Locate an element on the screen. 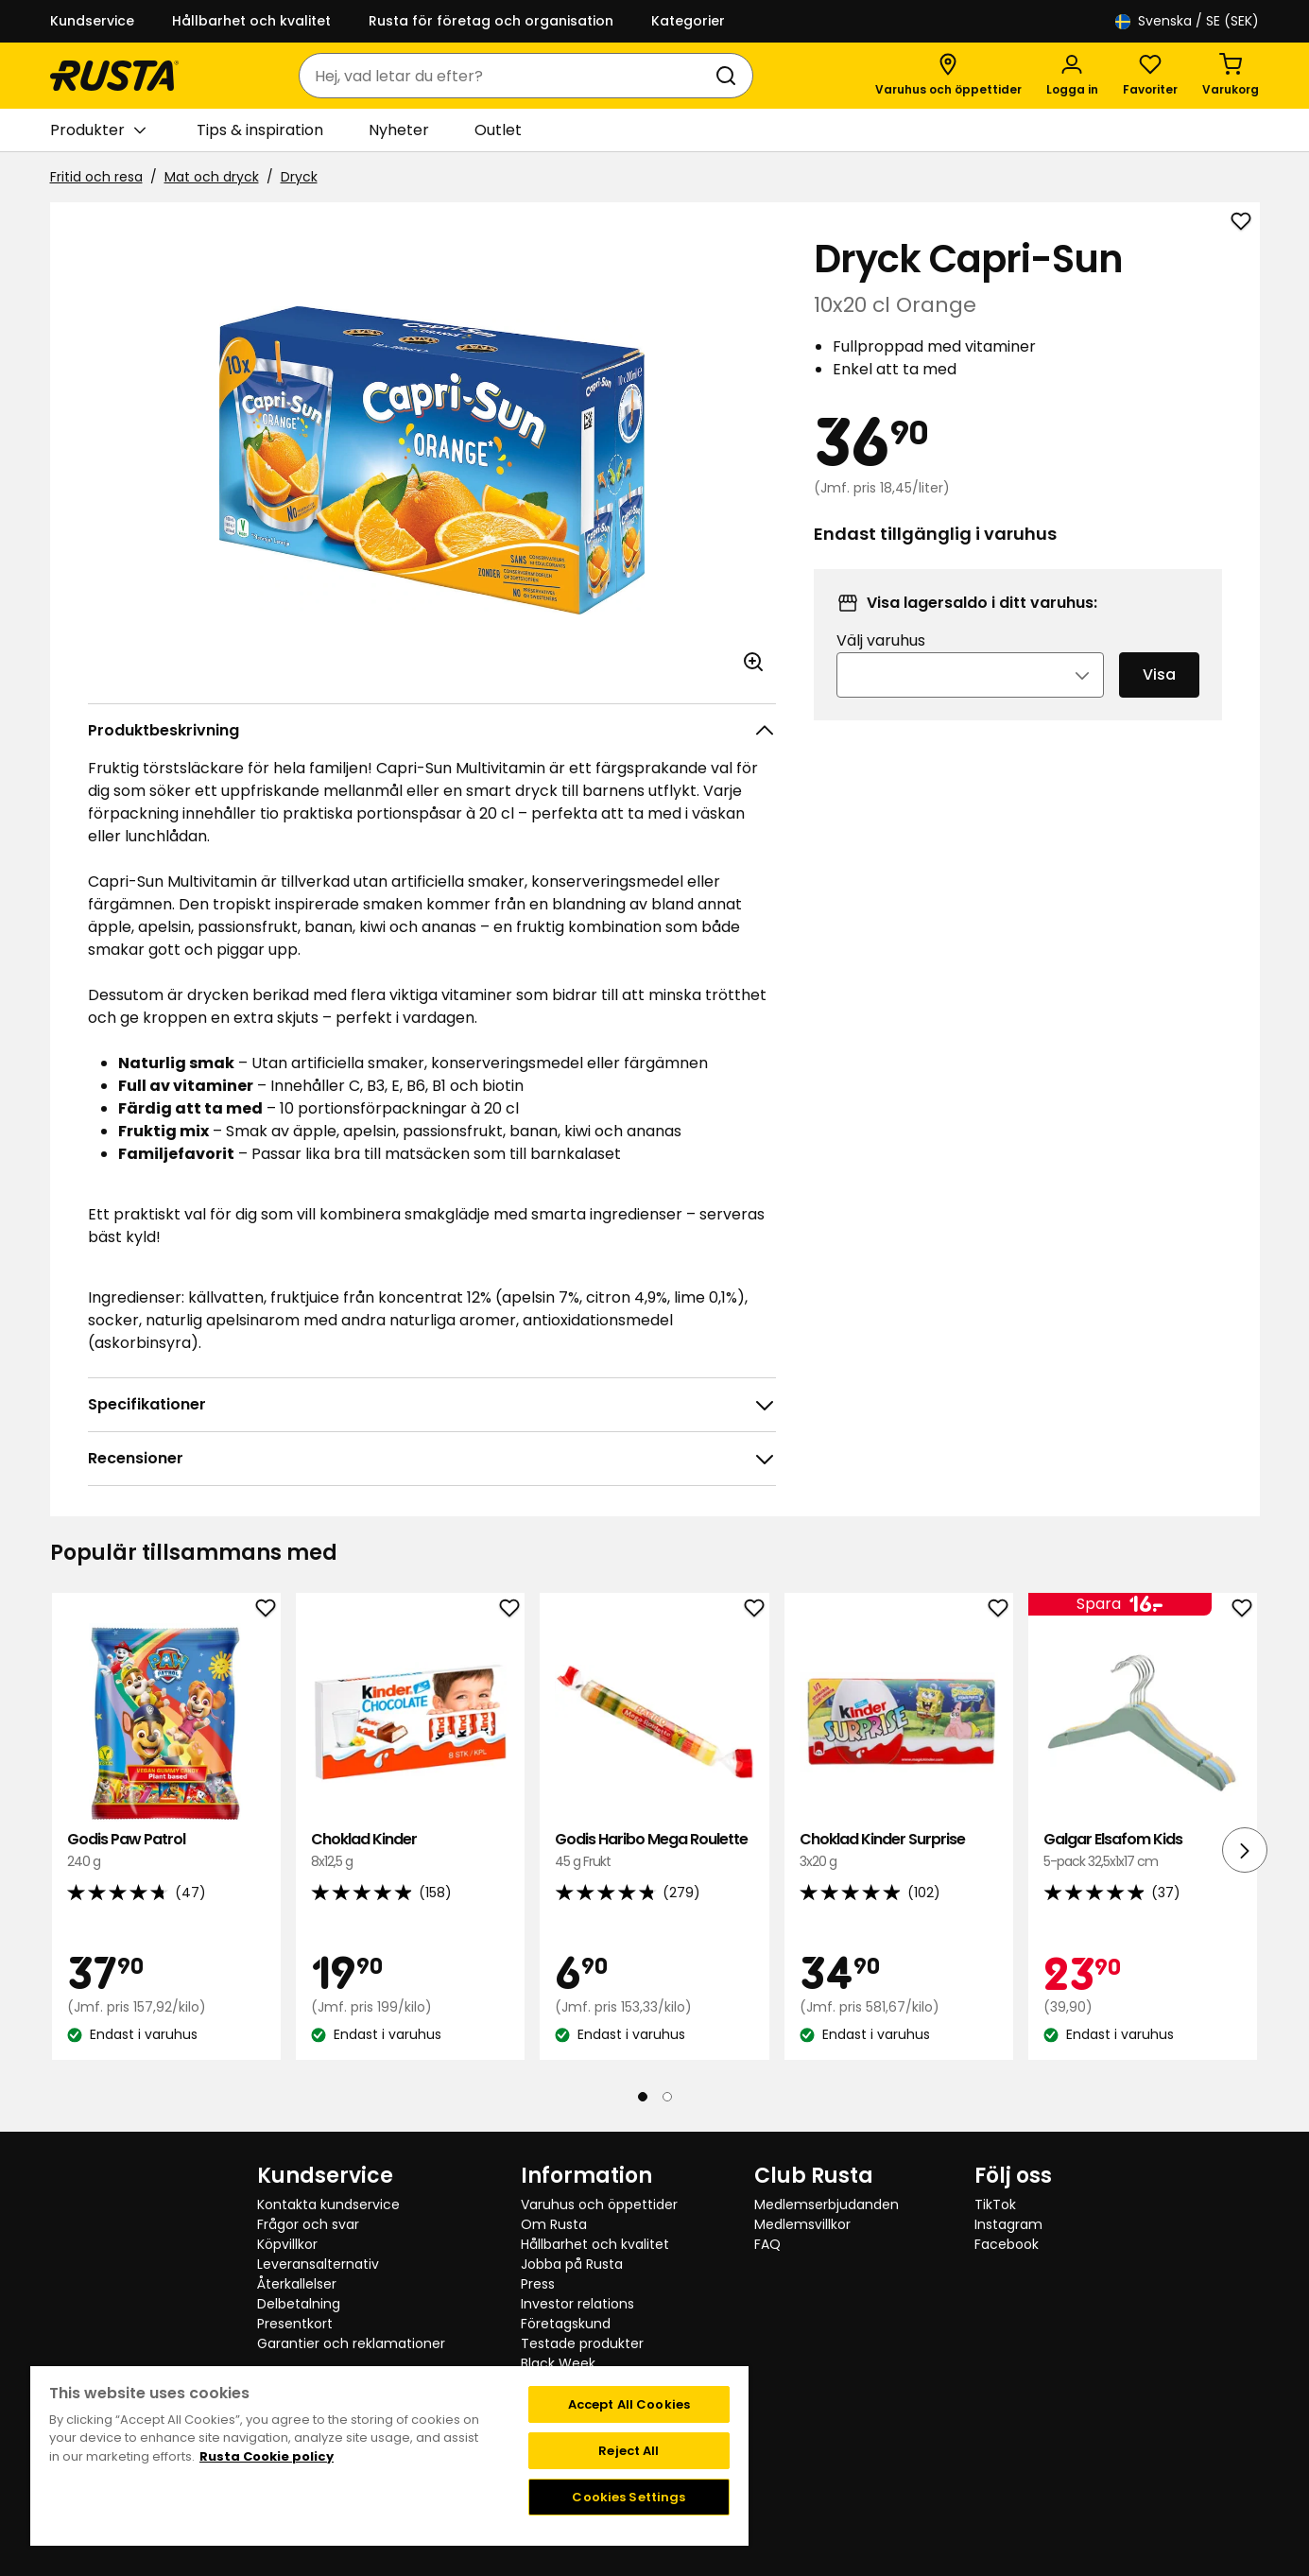 The image size is (1309, 2576). Investor relations is located at coordinates (577, 2303).